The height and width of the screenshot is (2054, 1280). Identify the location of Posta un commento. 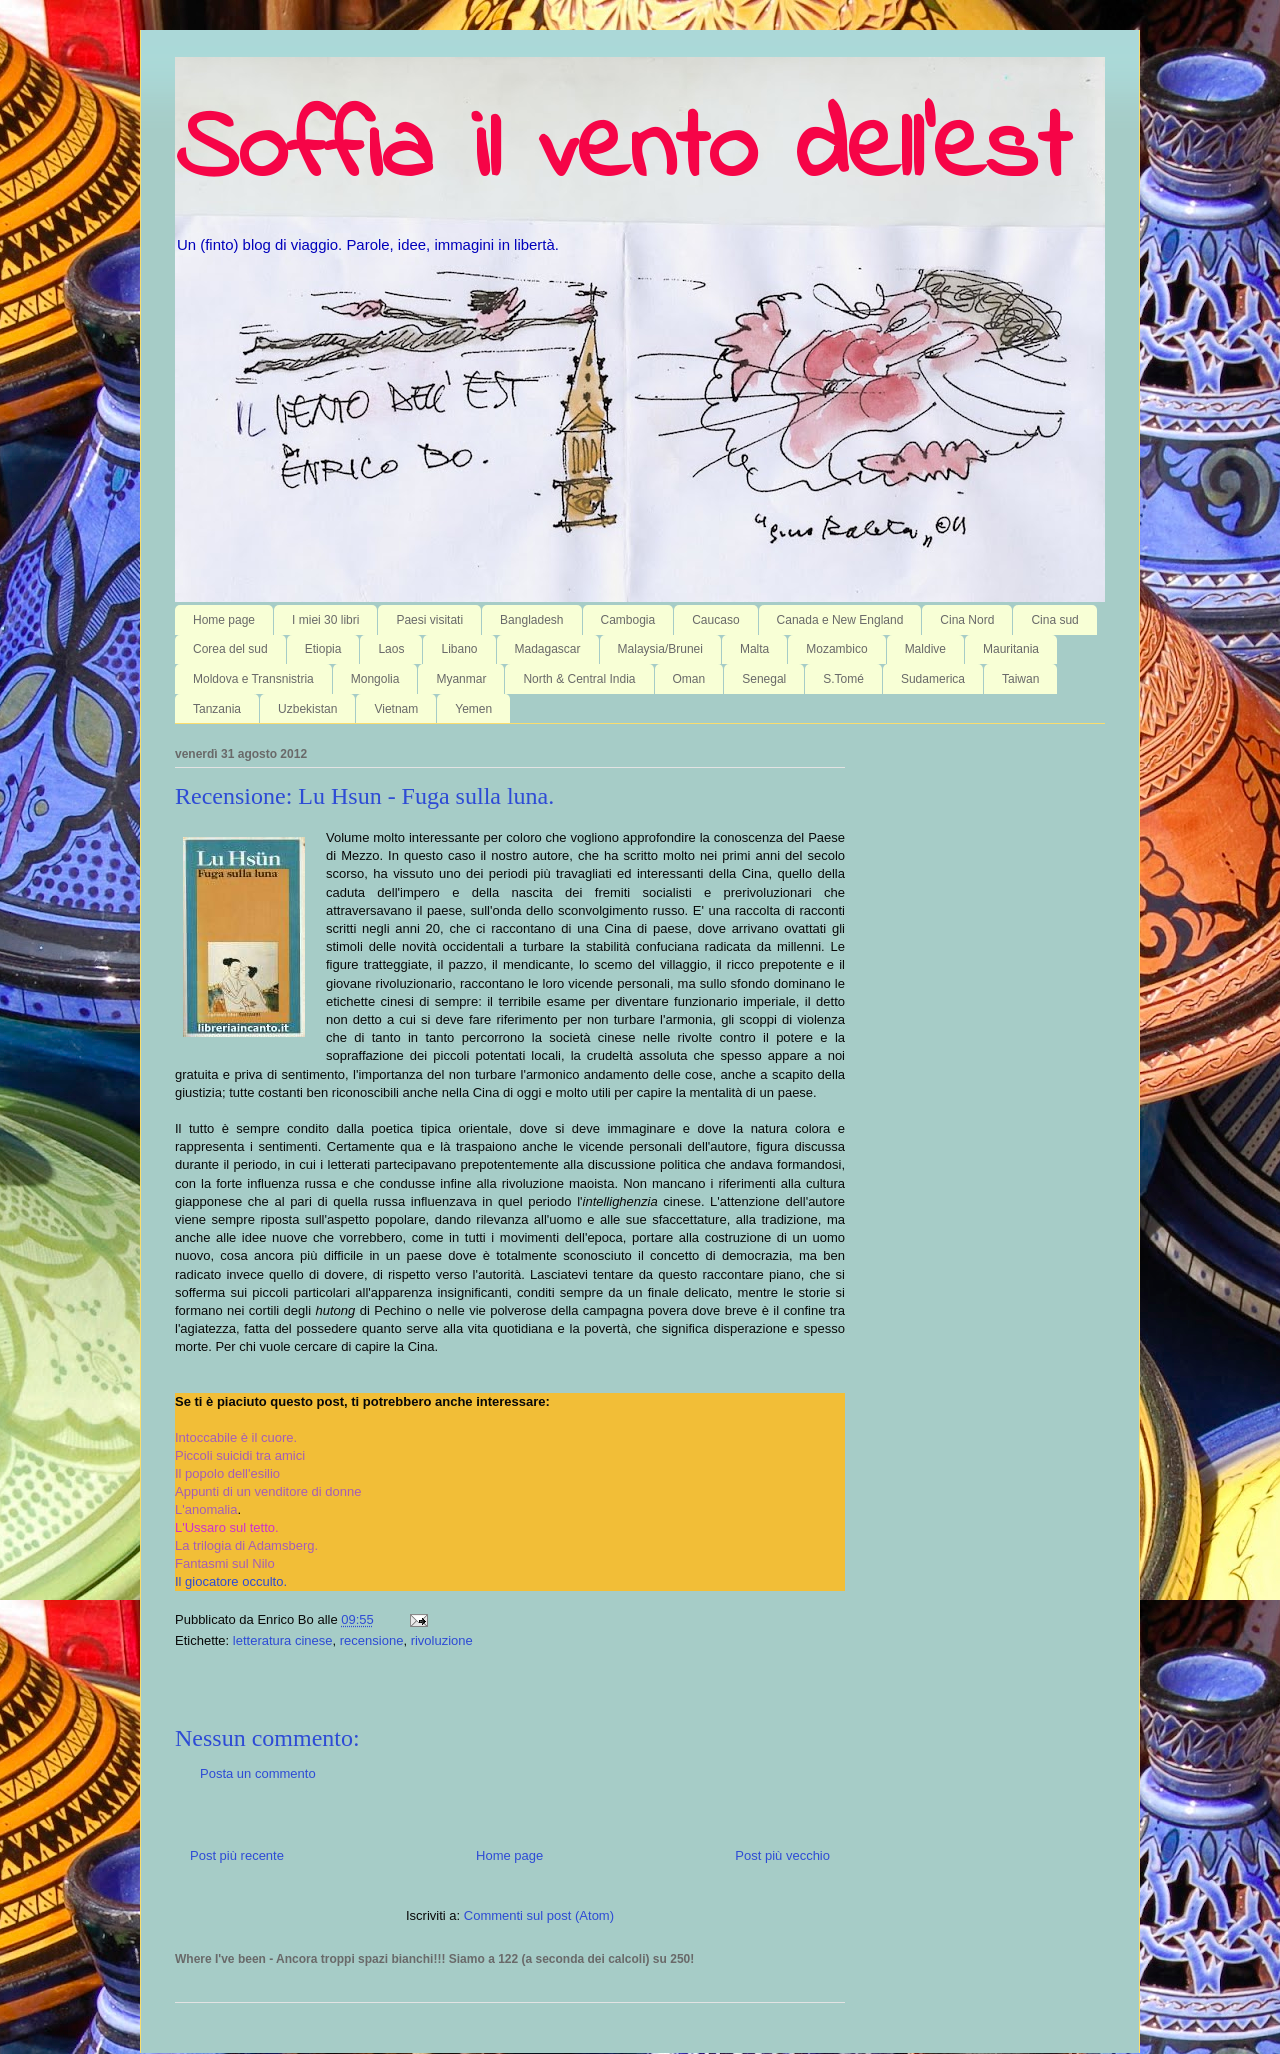
(258, 1773).